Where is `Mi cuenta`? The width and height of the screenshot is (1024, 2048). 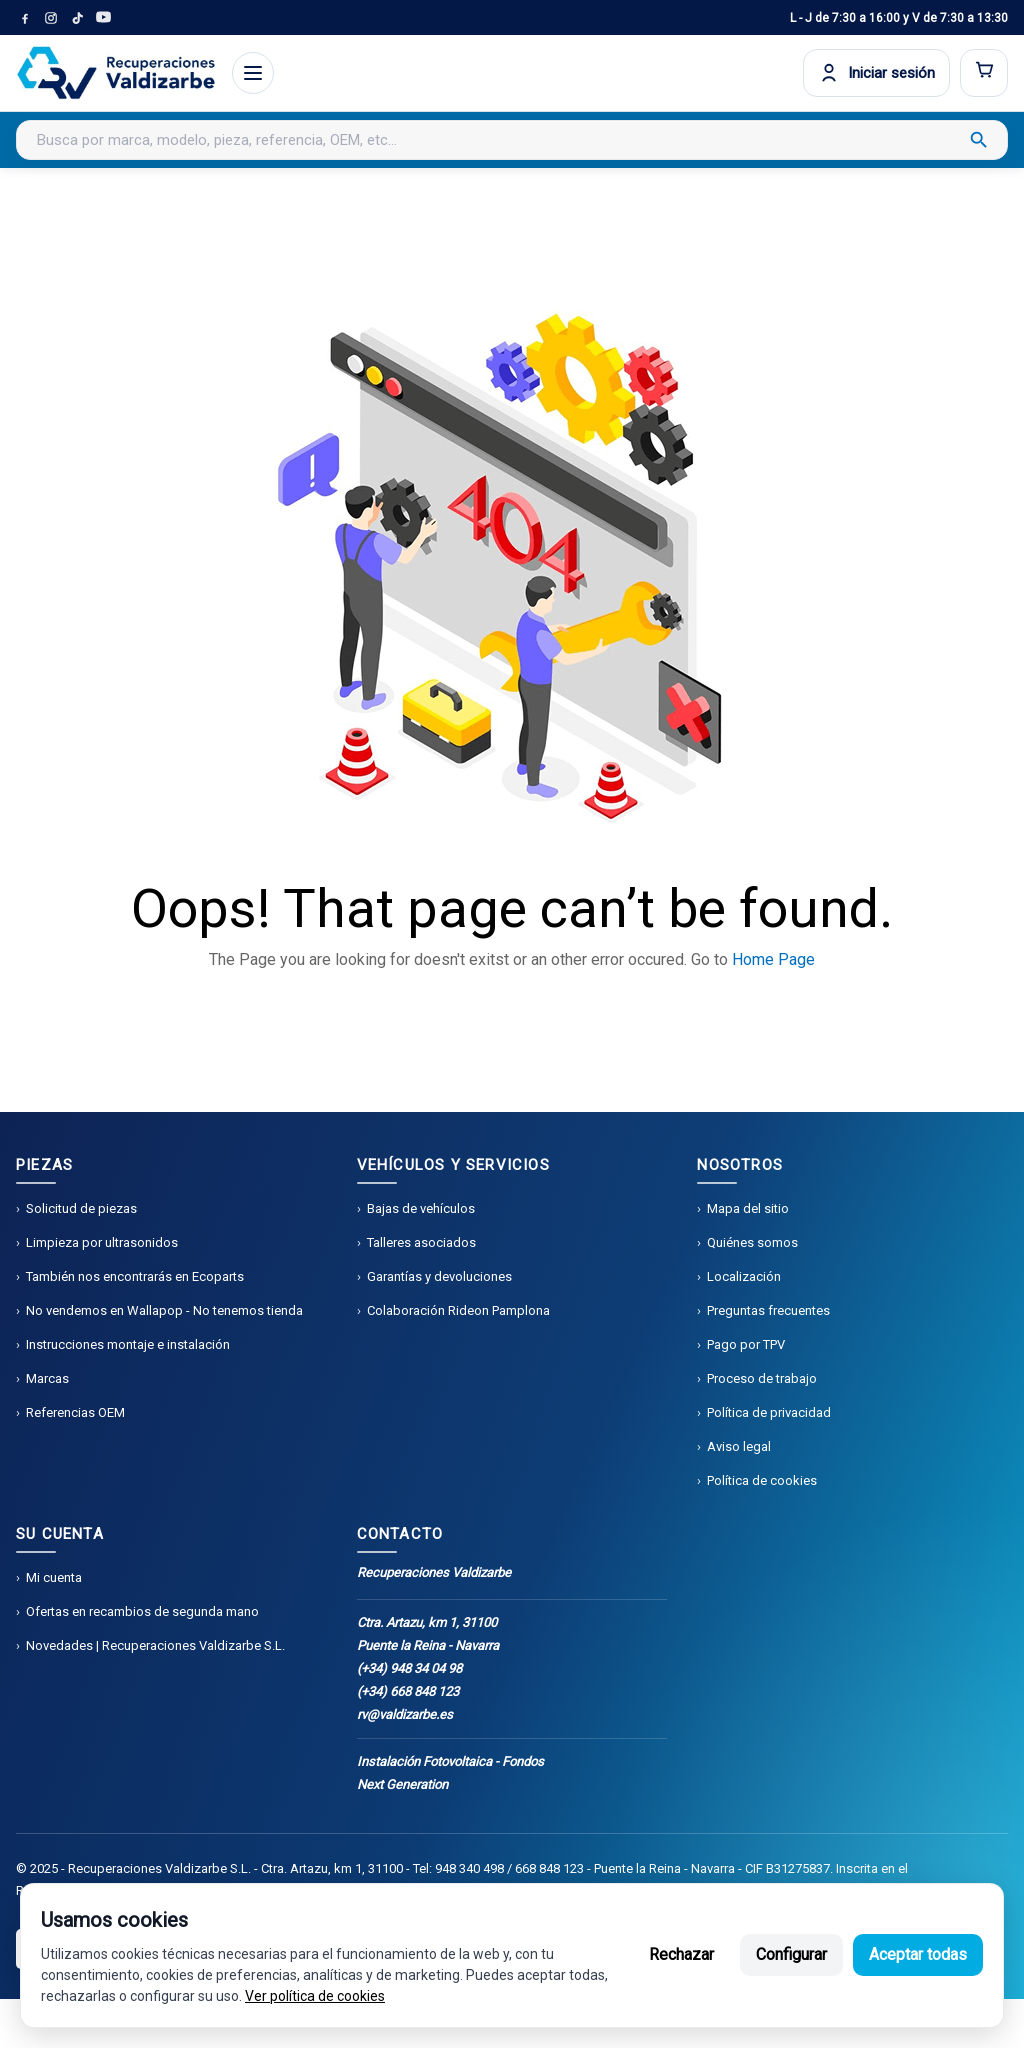 Mi cuenta is located at coordinates (54, 1577).